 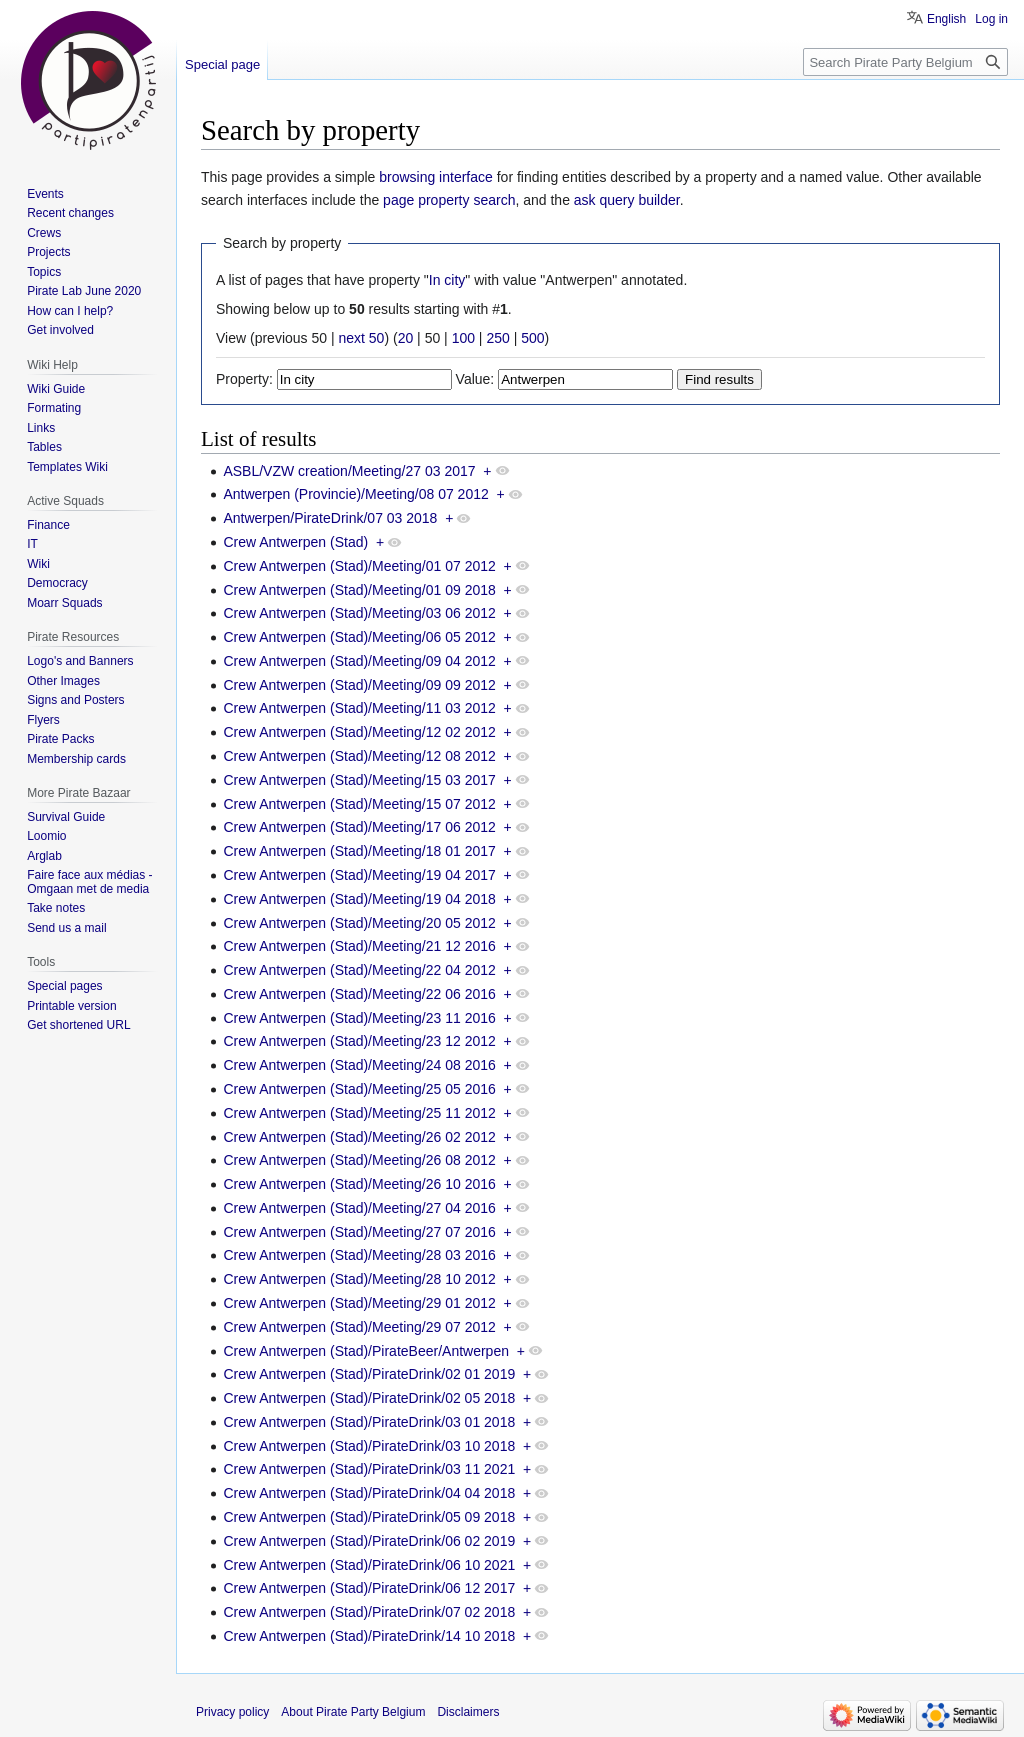 I want to click on Crew Antwerpen (Stad)/Meeting/06 05 2012, so click(x=359, y=637).